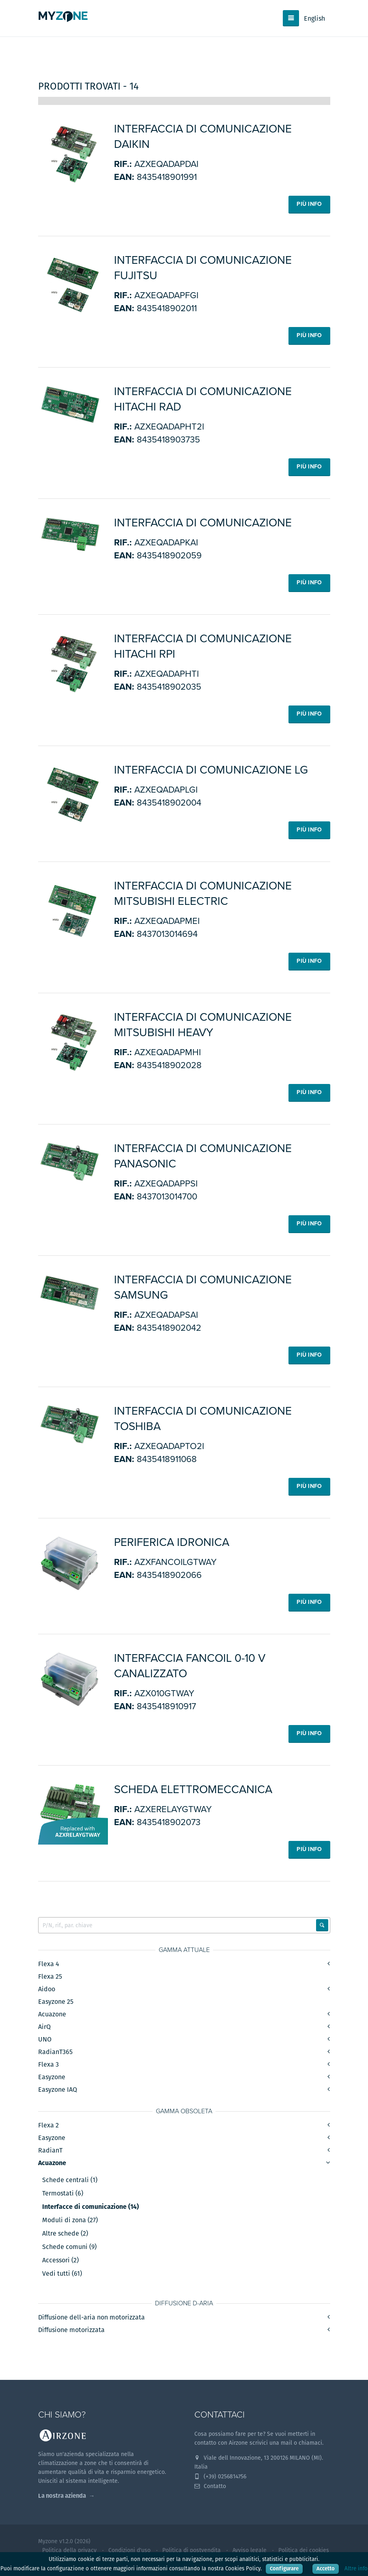 The height and width of the screenshot is (2576, 368). What do you see at coordinates (193, 1789) in the screenshot?
I see `Scheda elettromeccanica` at bounding box center [193, 1789].